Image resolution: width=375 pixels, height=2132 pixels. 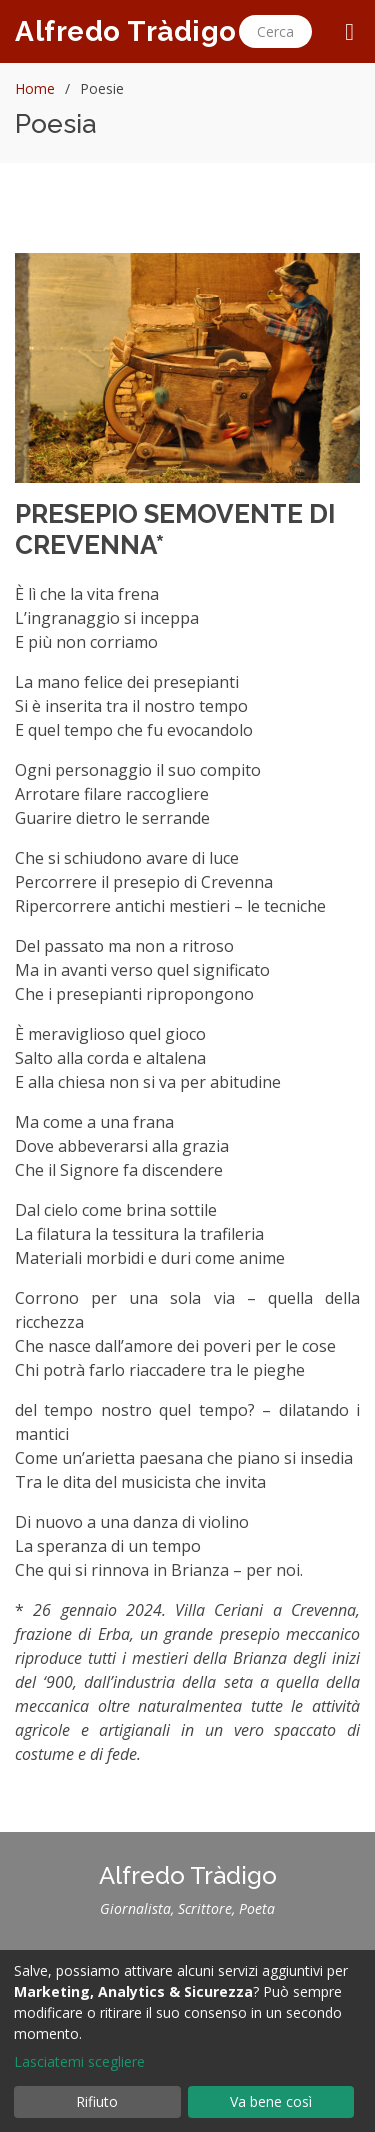 What do you see at coordinates (126, 31) in the screenshot?
I see `Alfredo Tràdigo` at bounding box center [126, 31].